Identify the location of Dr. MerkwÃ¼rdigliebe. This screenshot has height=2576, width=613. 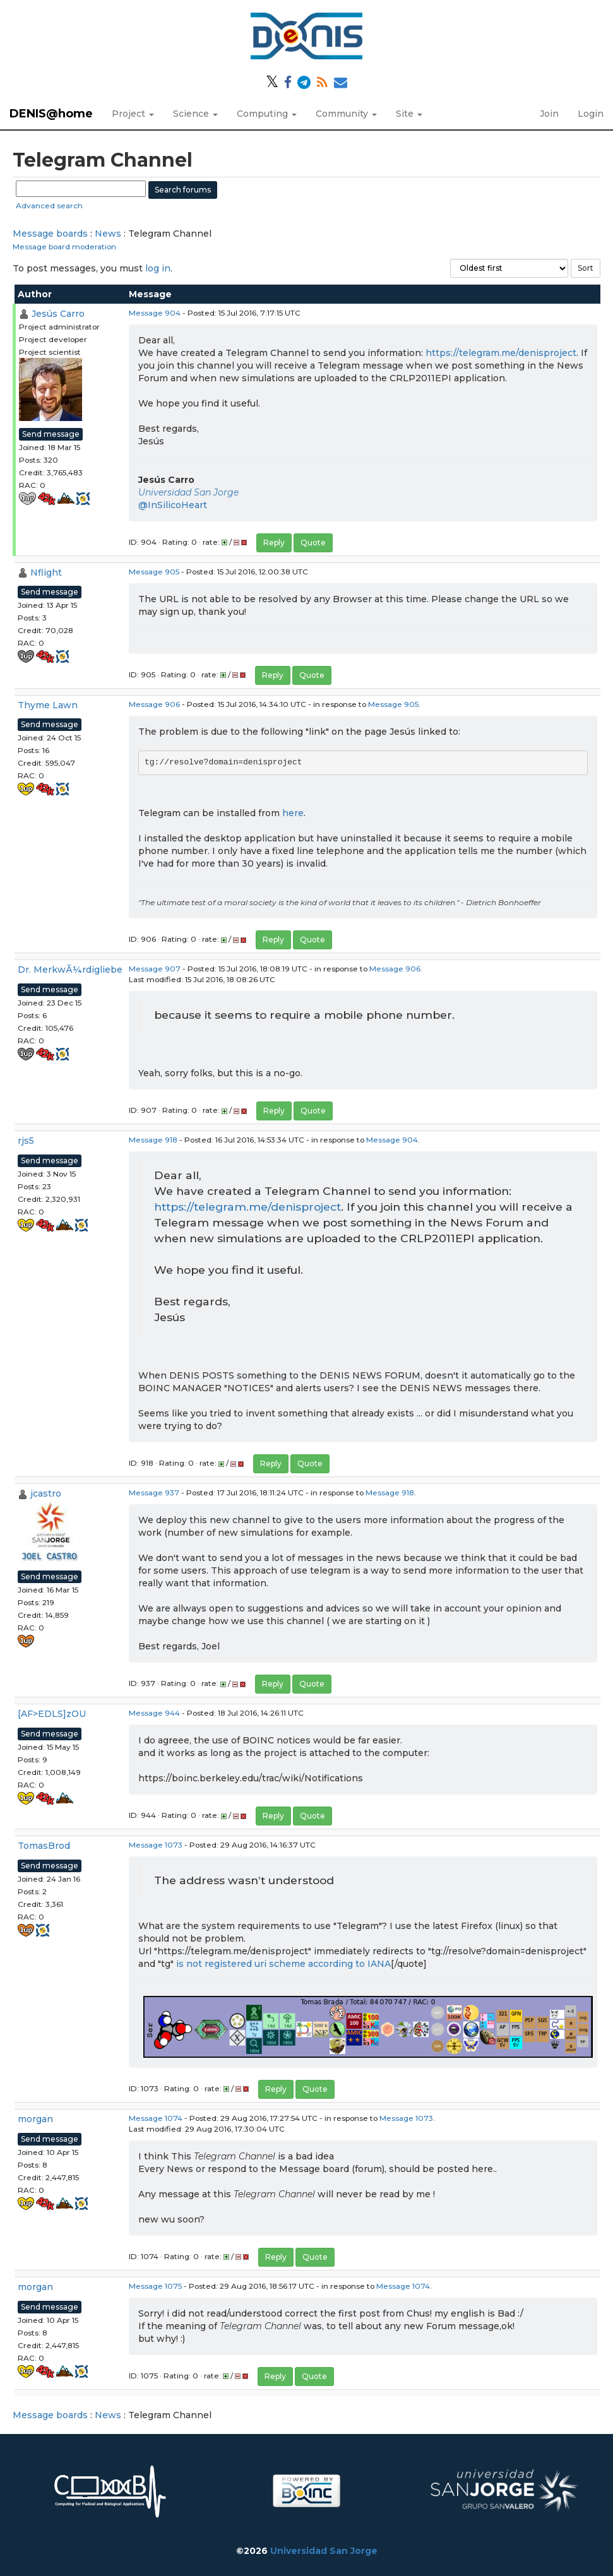
(70, 969).